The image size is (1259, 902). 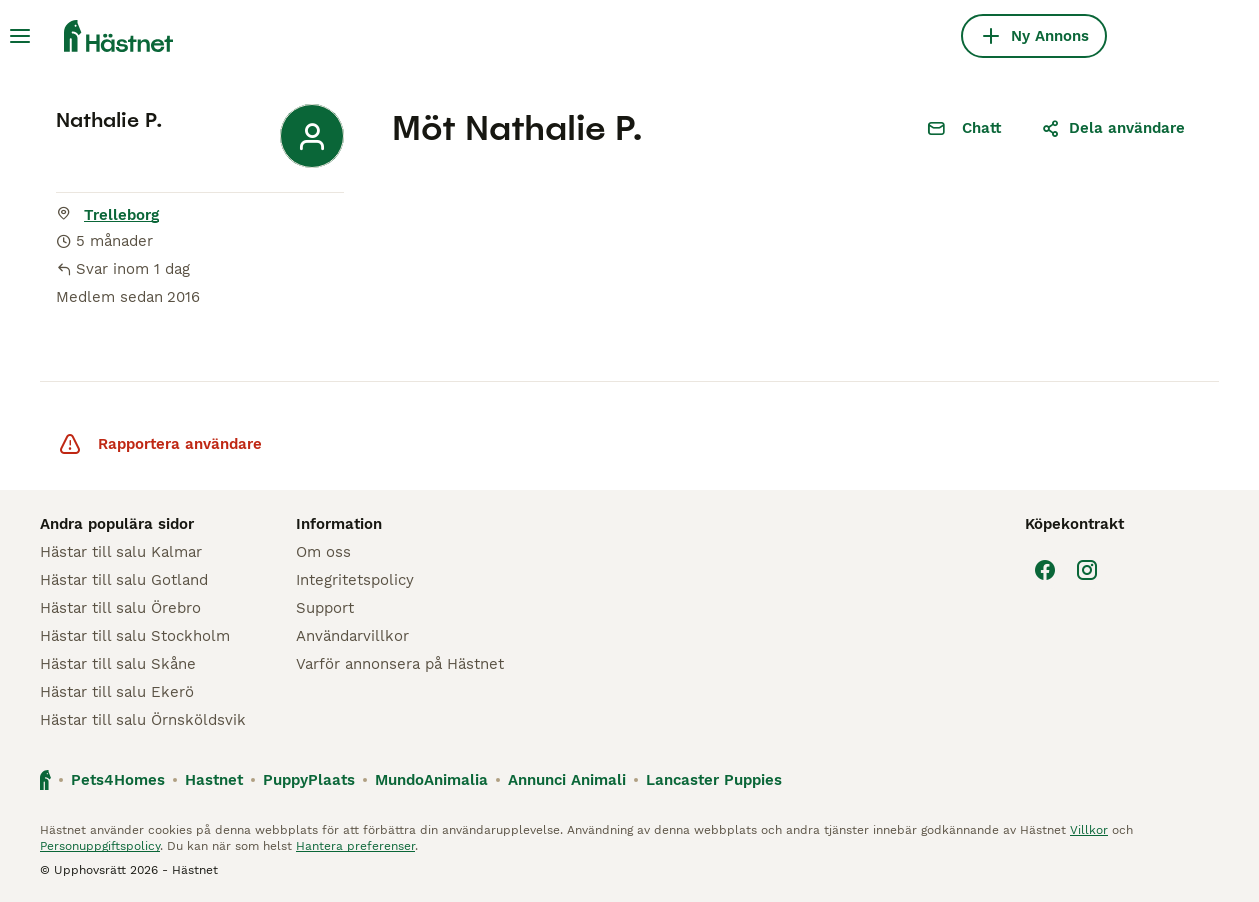 I want to click on Dela användare, so click(x=1113, y=128).